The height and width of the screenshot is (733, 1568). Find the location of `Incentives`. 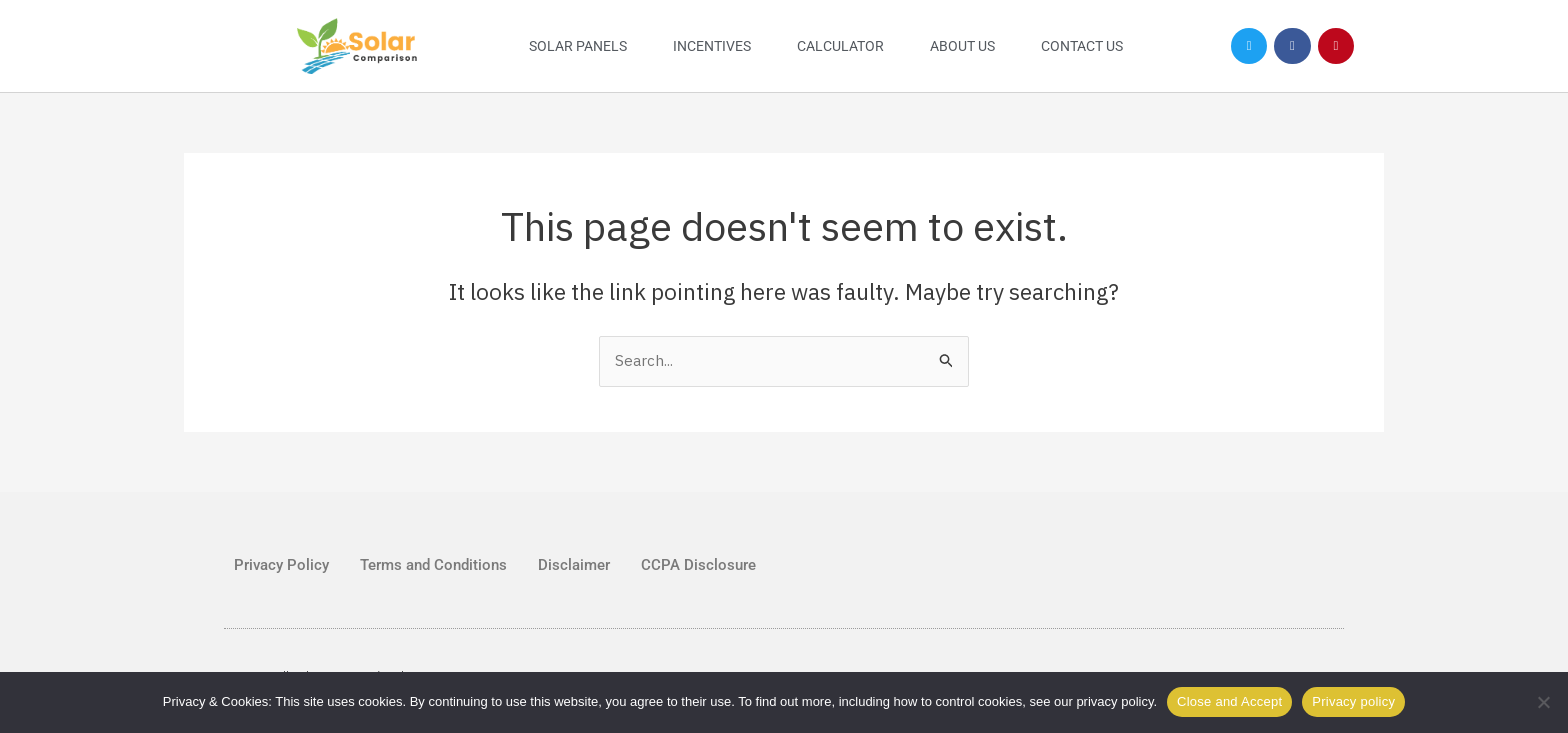

Incentives is located at coordinates (712, 46).